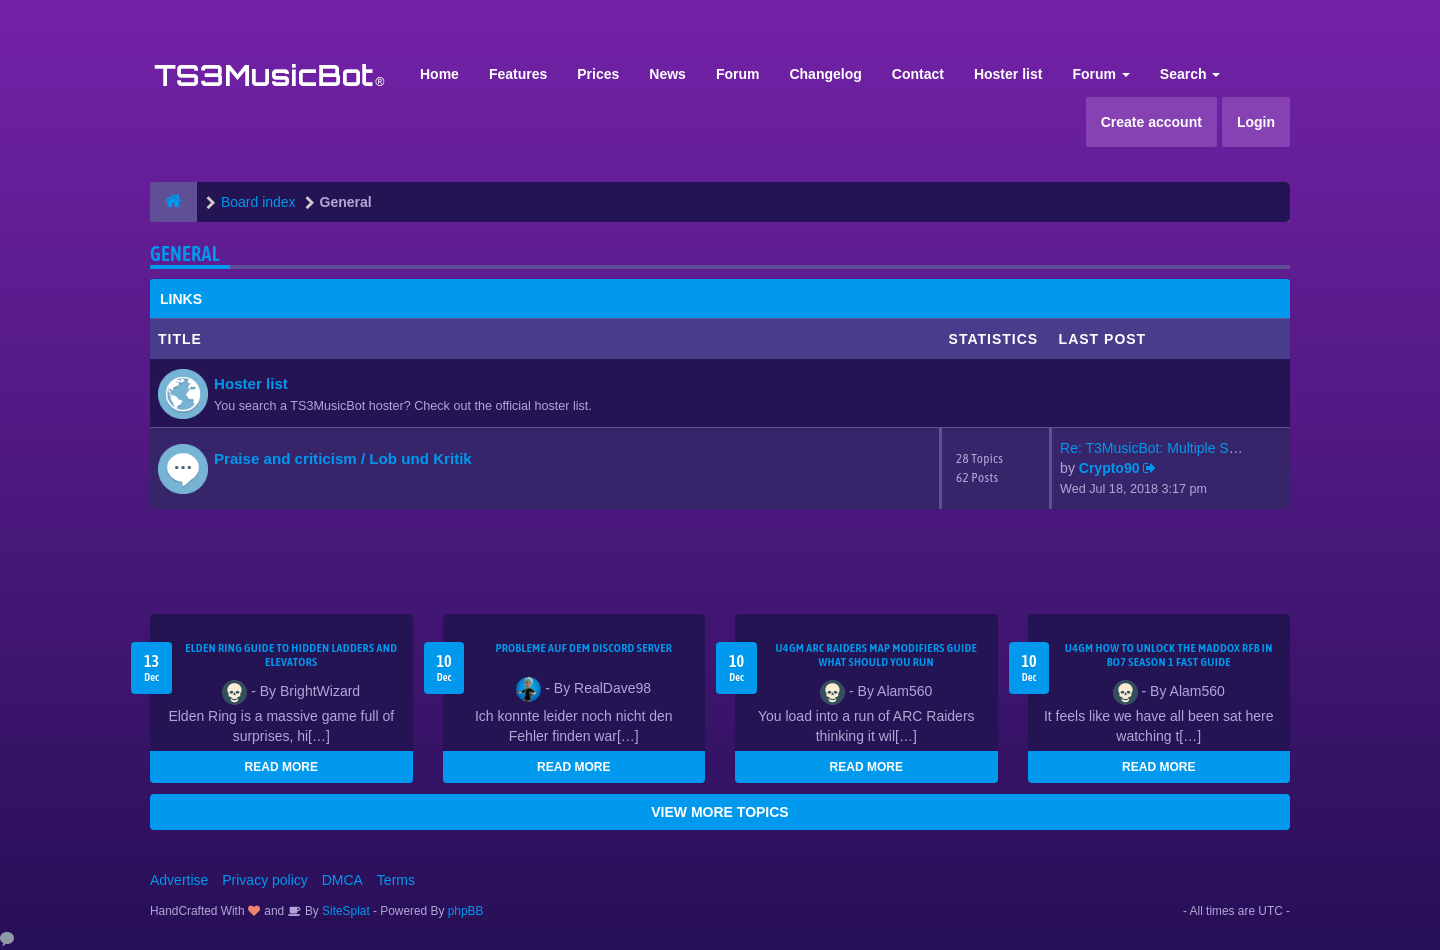 Image resolution: width=1440 pixels, height=950 pixels. I want to click on SiteSplat, so click(344, 911).